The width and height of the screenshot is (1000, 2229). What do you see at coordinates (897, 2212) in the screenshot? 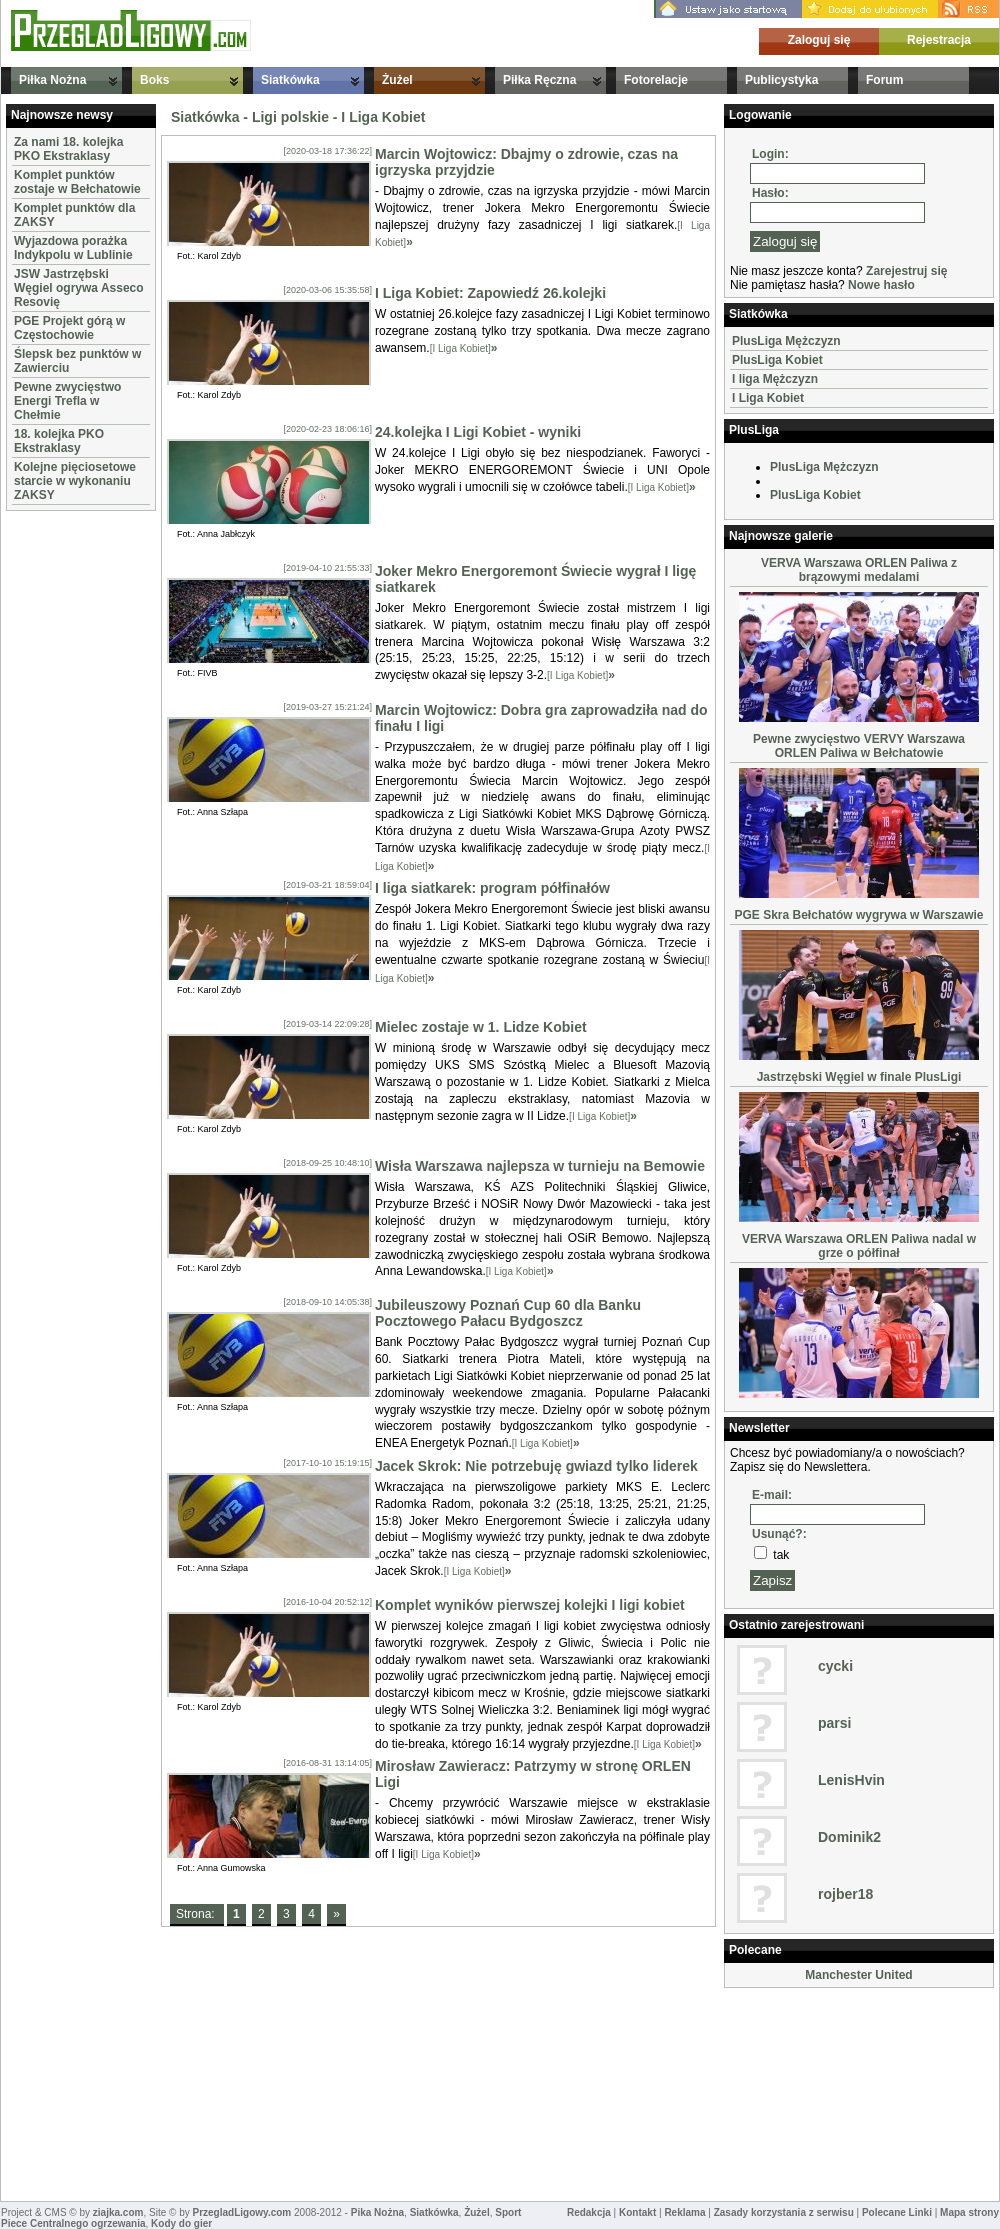
I see `Polecane Linki` at bounding box center [897, 2212].